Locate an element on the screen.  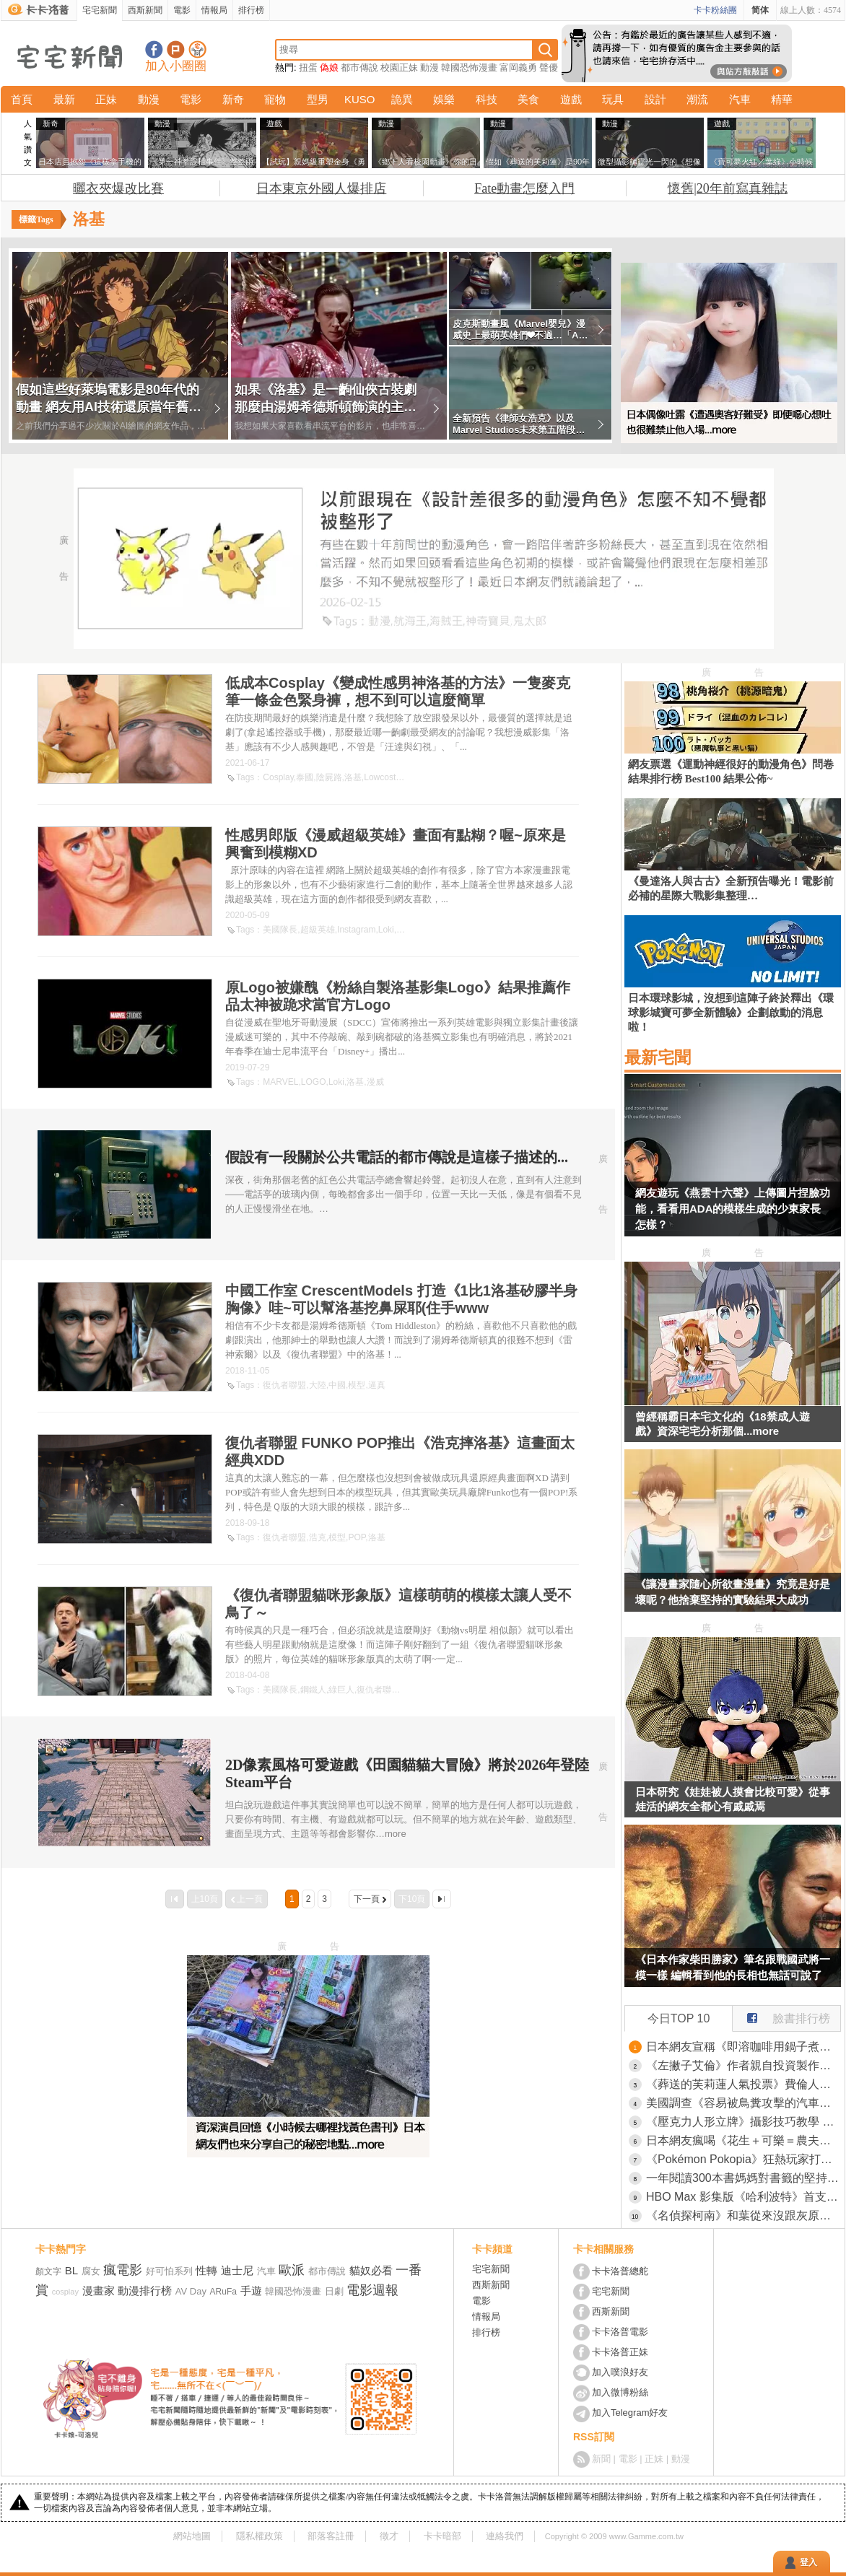
Cosplay is located at coordinates (278, 777).